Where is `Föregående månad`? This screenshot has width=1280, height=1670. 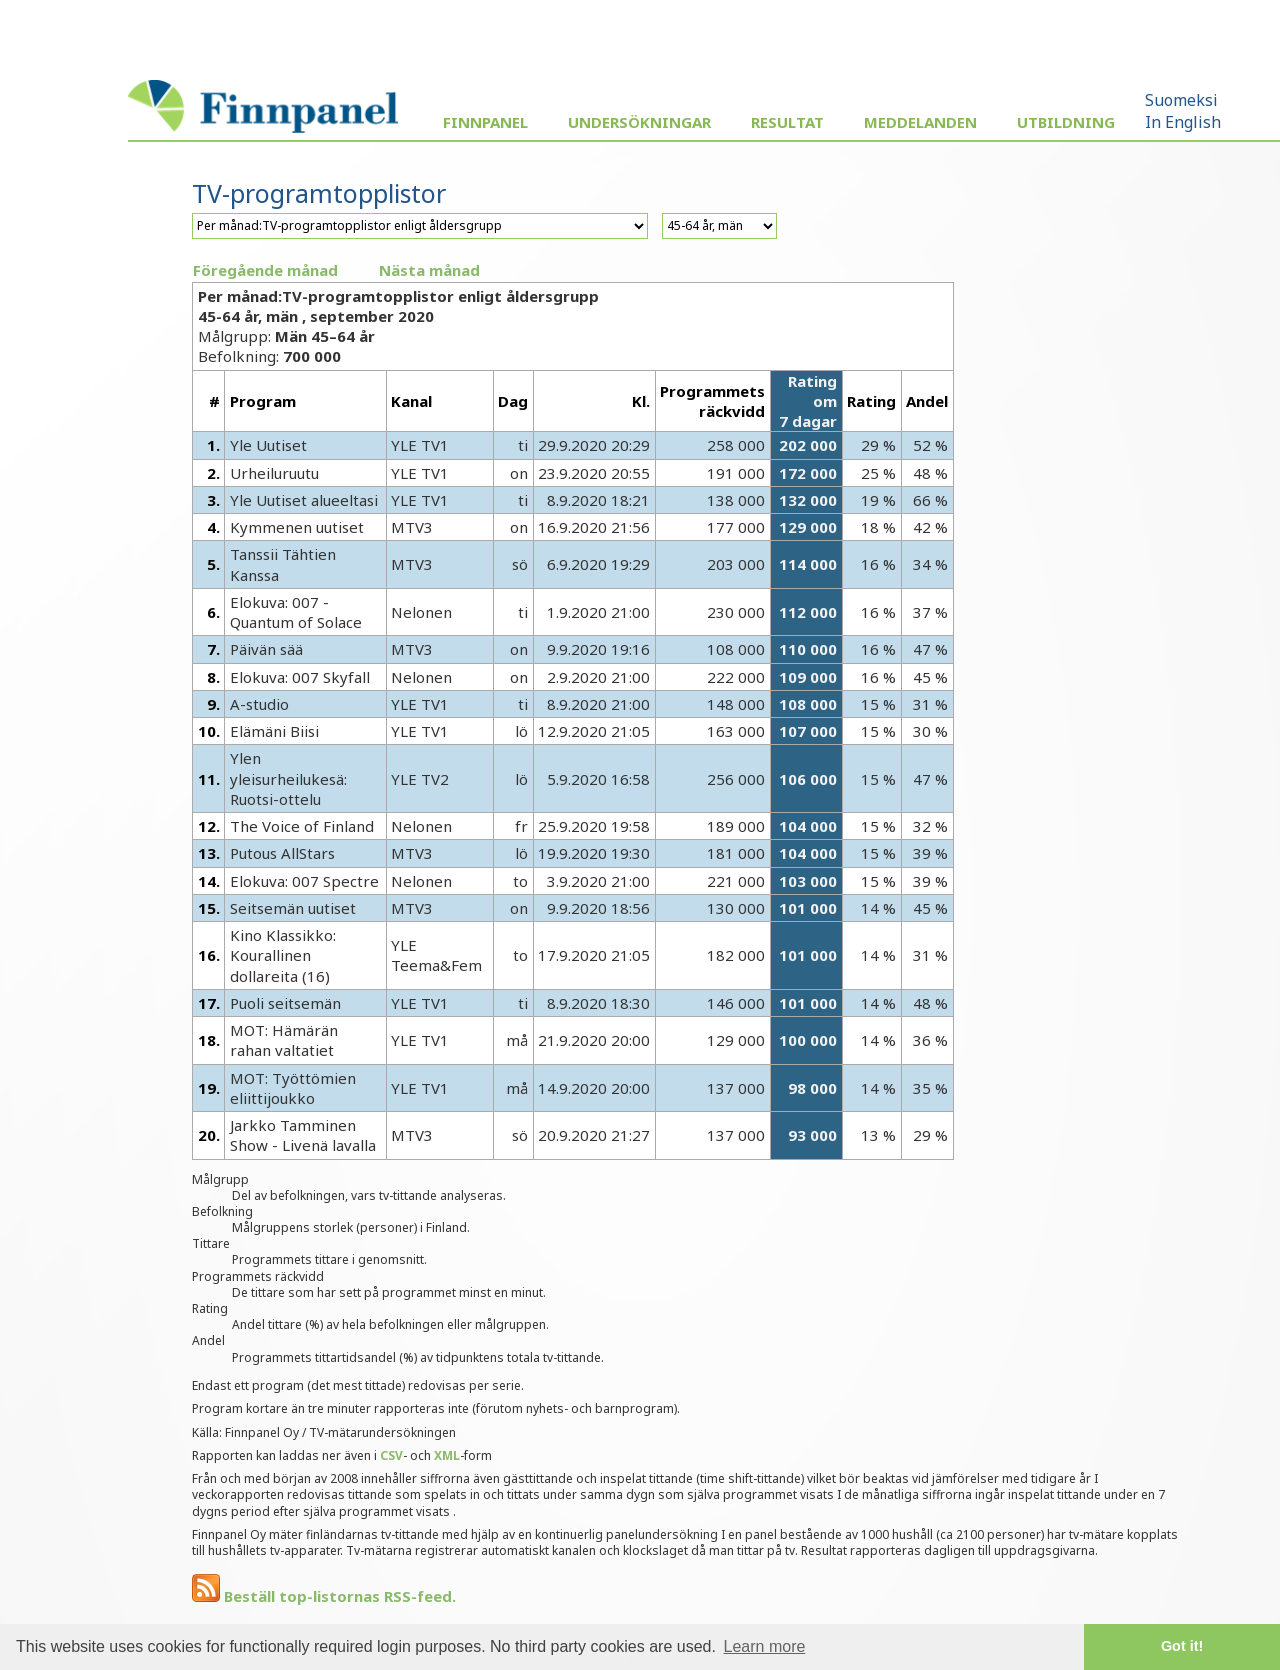
Föregående månad is located at coordinates (265, 270).